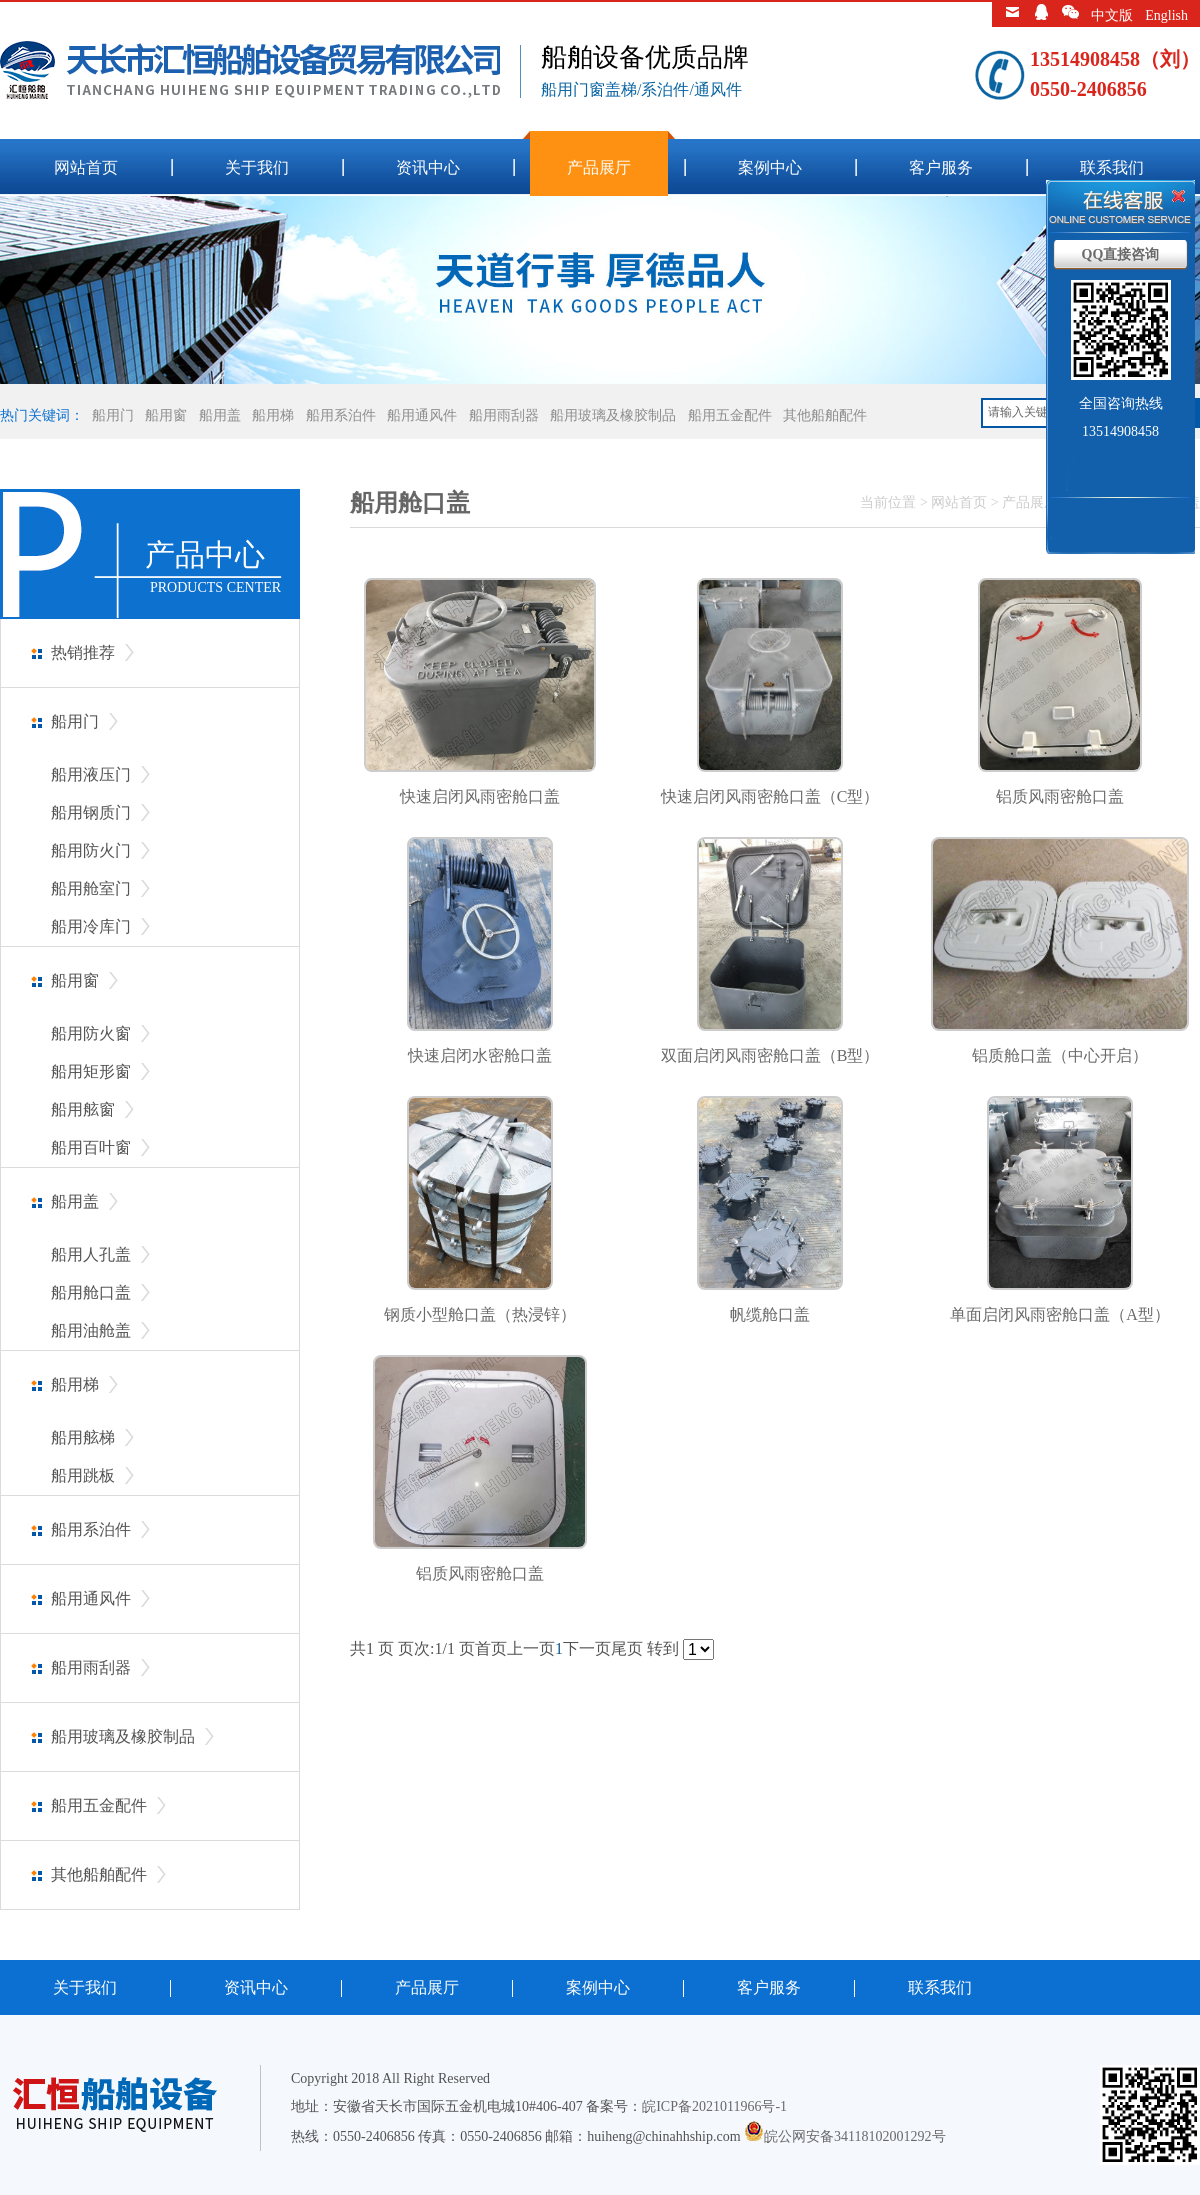 The height and width of the screenshot is (2195, 1200). What do you see at coordinates (86, 167) in the screenshot?
I see `网站首页` at bounding box center [86, 167].